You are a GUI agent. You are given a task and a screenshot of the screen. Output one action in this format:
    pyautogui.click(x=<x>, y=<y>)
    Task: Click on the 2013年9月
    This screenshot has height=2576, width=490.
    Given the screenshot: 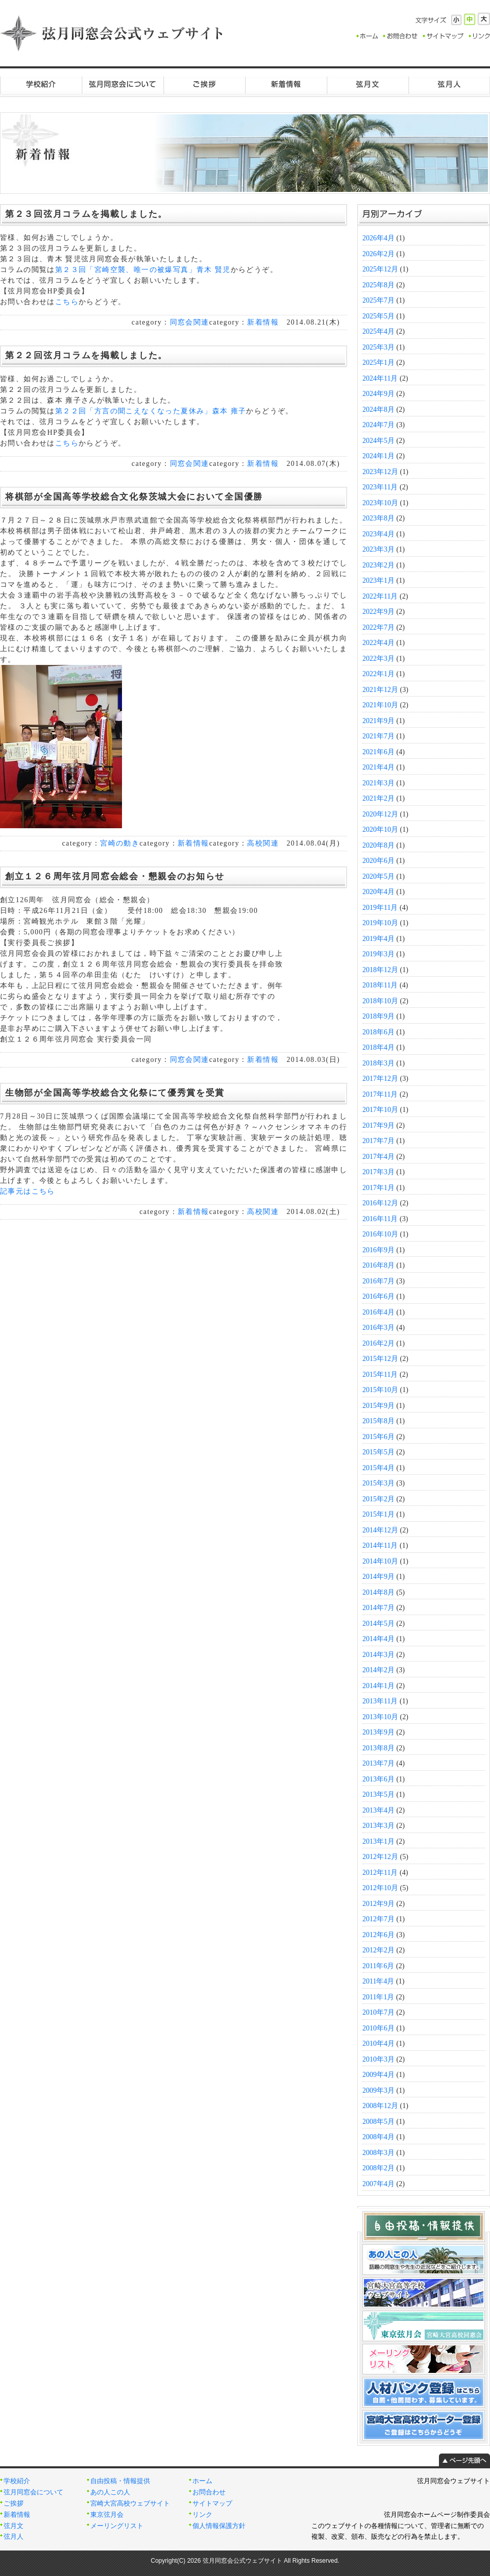 What is the action you would take?
    pyautogui.click(x=378, y=1732)
    